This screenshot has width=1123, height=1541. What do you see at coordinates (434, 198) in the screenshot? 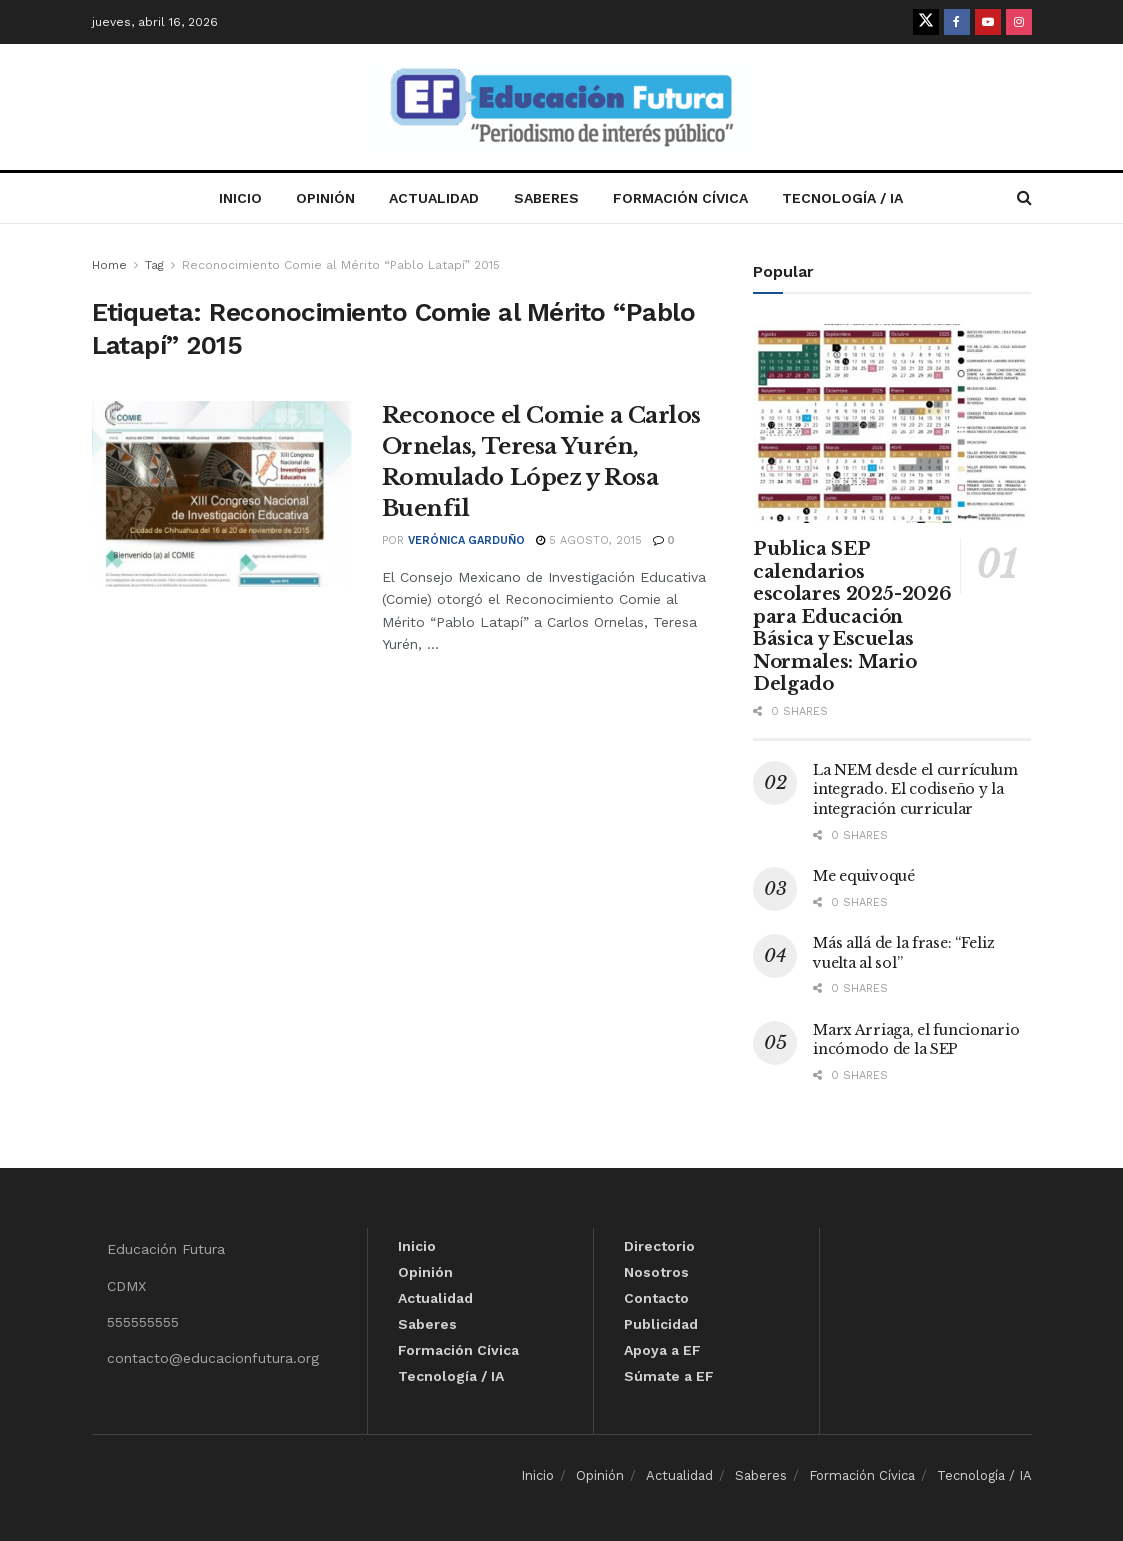
I see `Actualidad` at bounding box center [434, 198].